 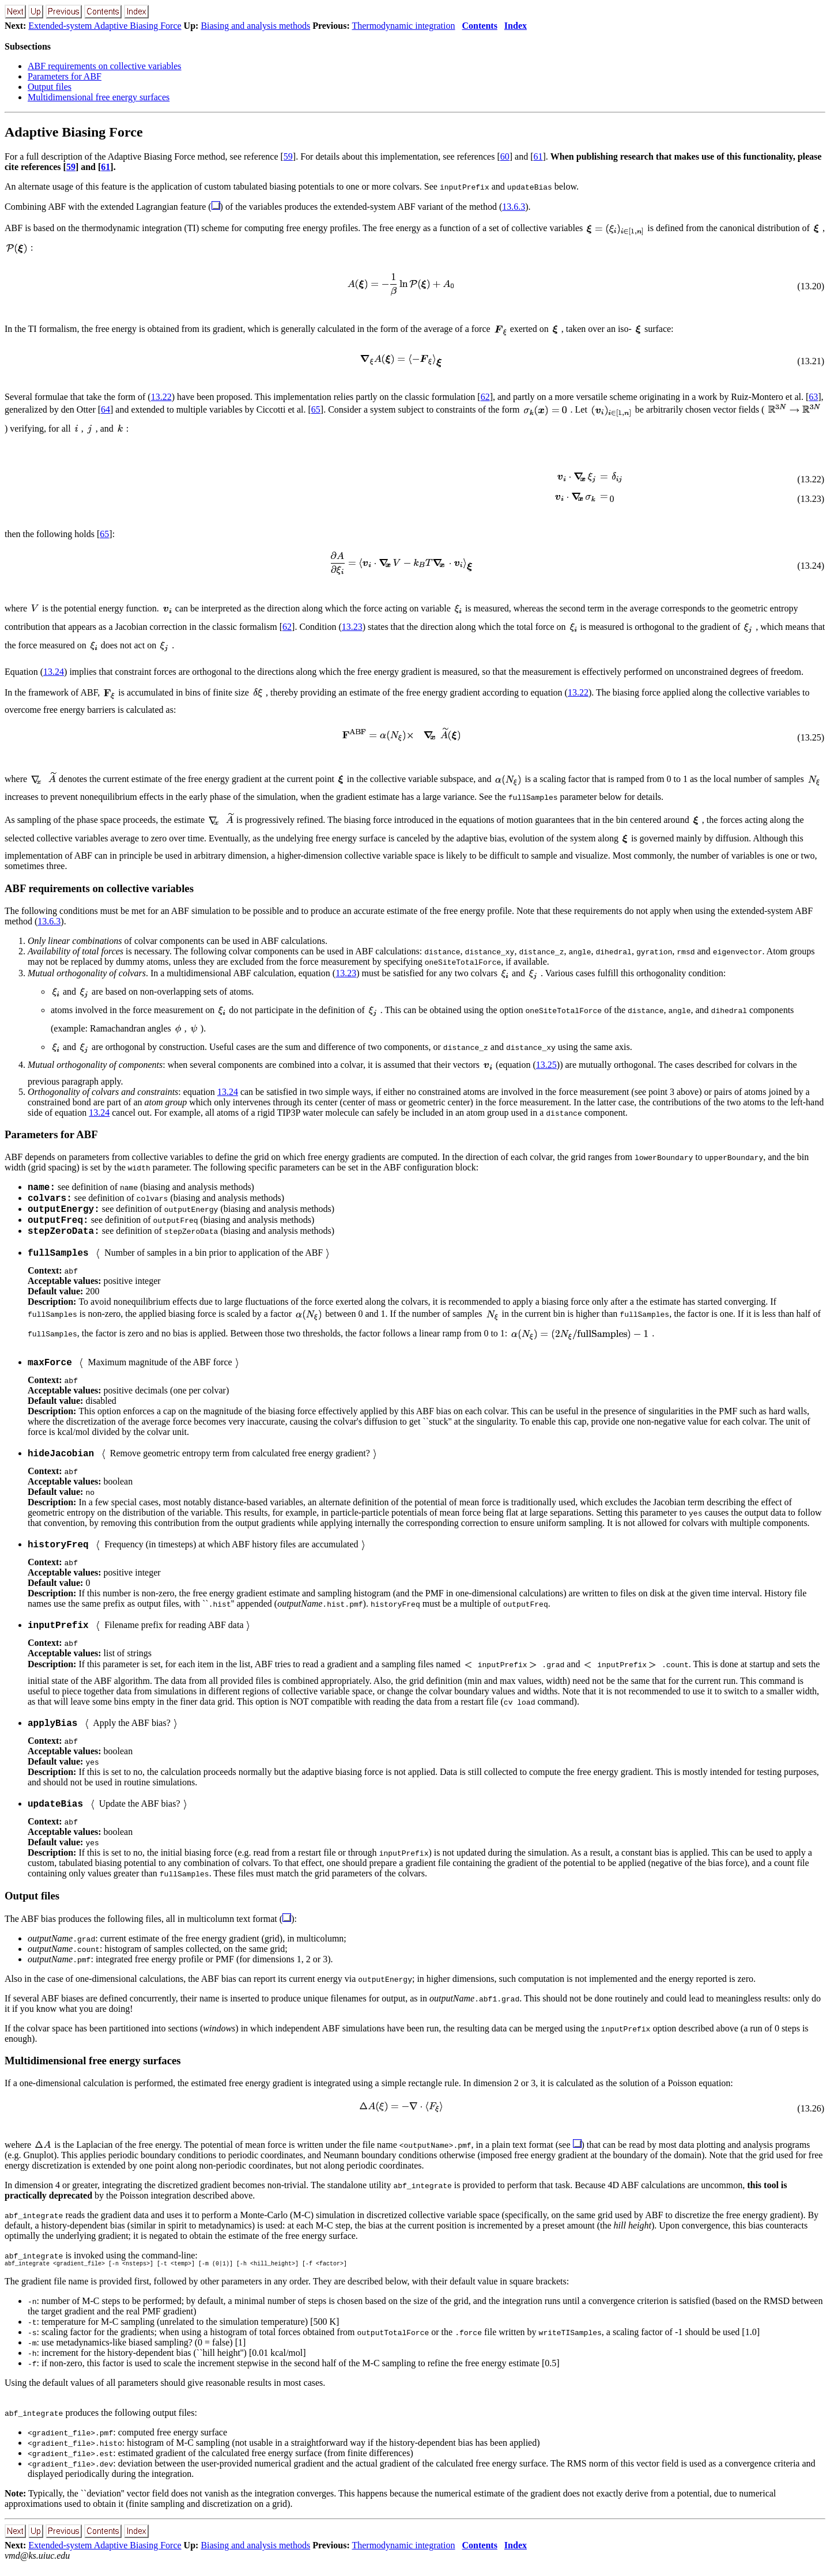 I want to click on Contents, so click(x=479, y=26).